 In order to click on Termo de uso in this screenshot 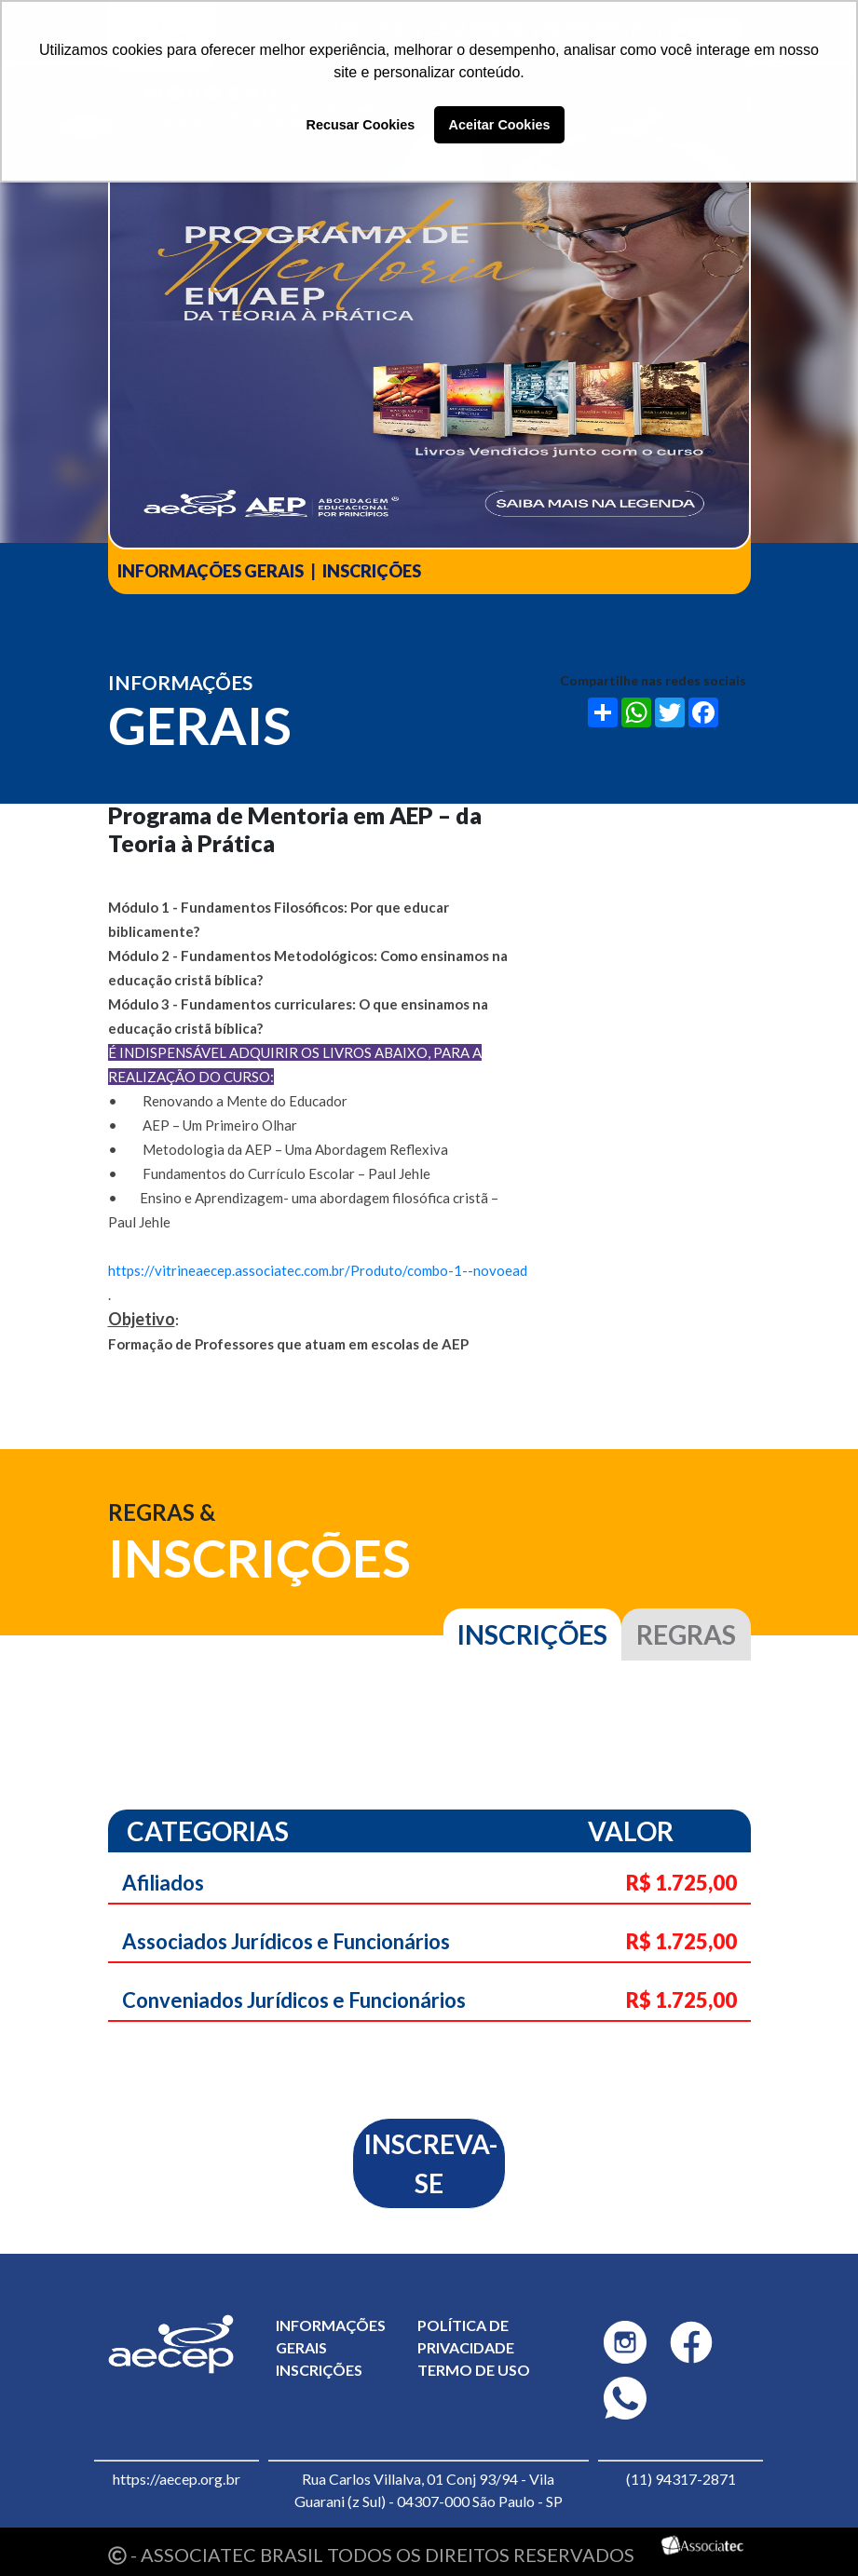, I will do `click(473, 2370)`.